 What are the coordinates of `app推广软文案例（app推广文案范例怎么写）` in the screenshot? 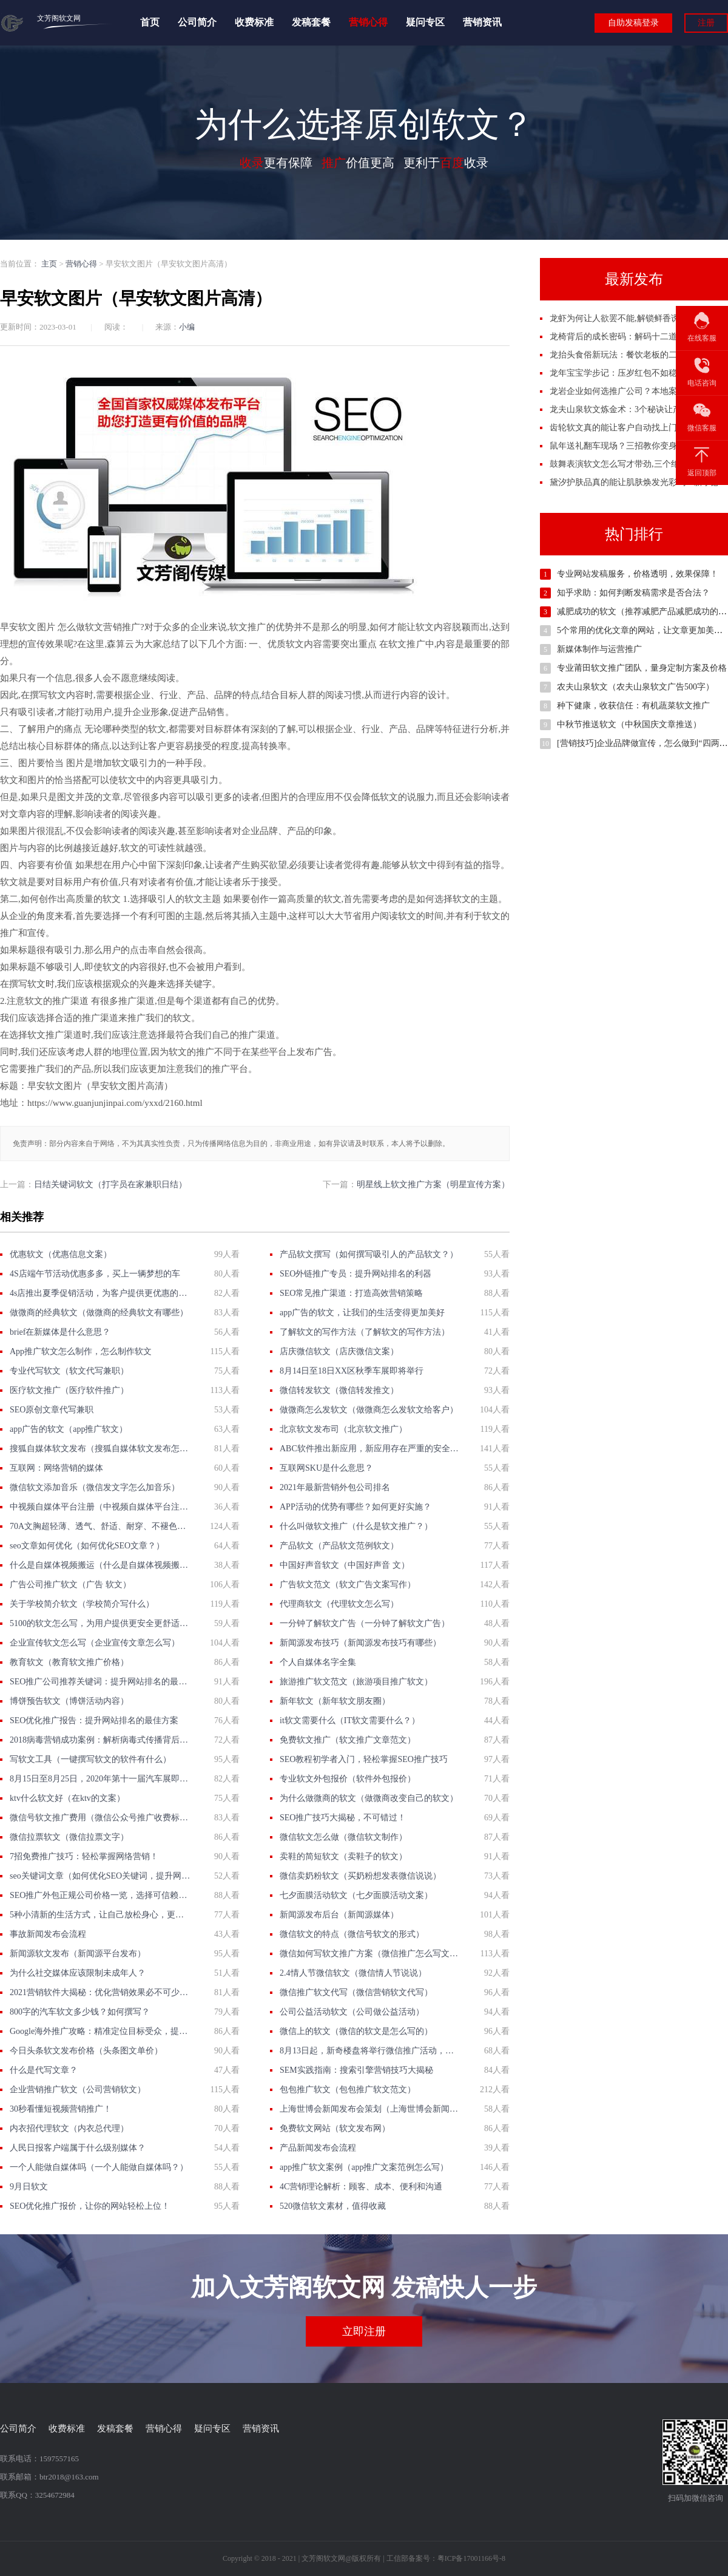 It's located at (364, 2167).